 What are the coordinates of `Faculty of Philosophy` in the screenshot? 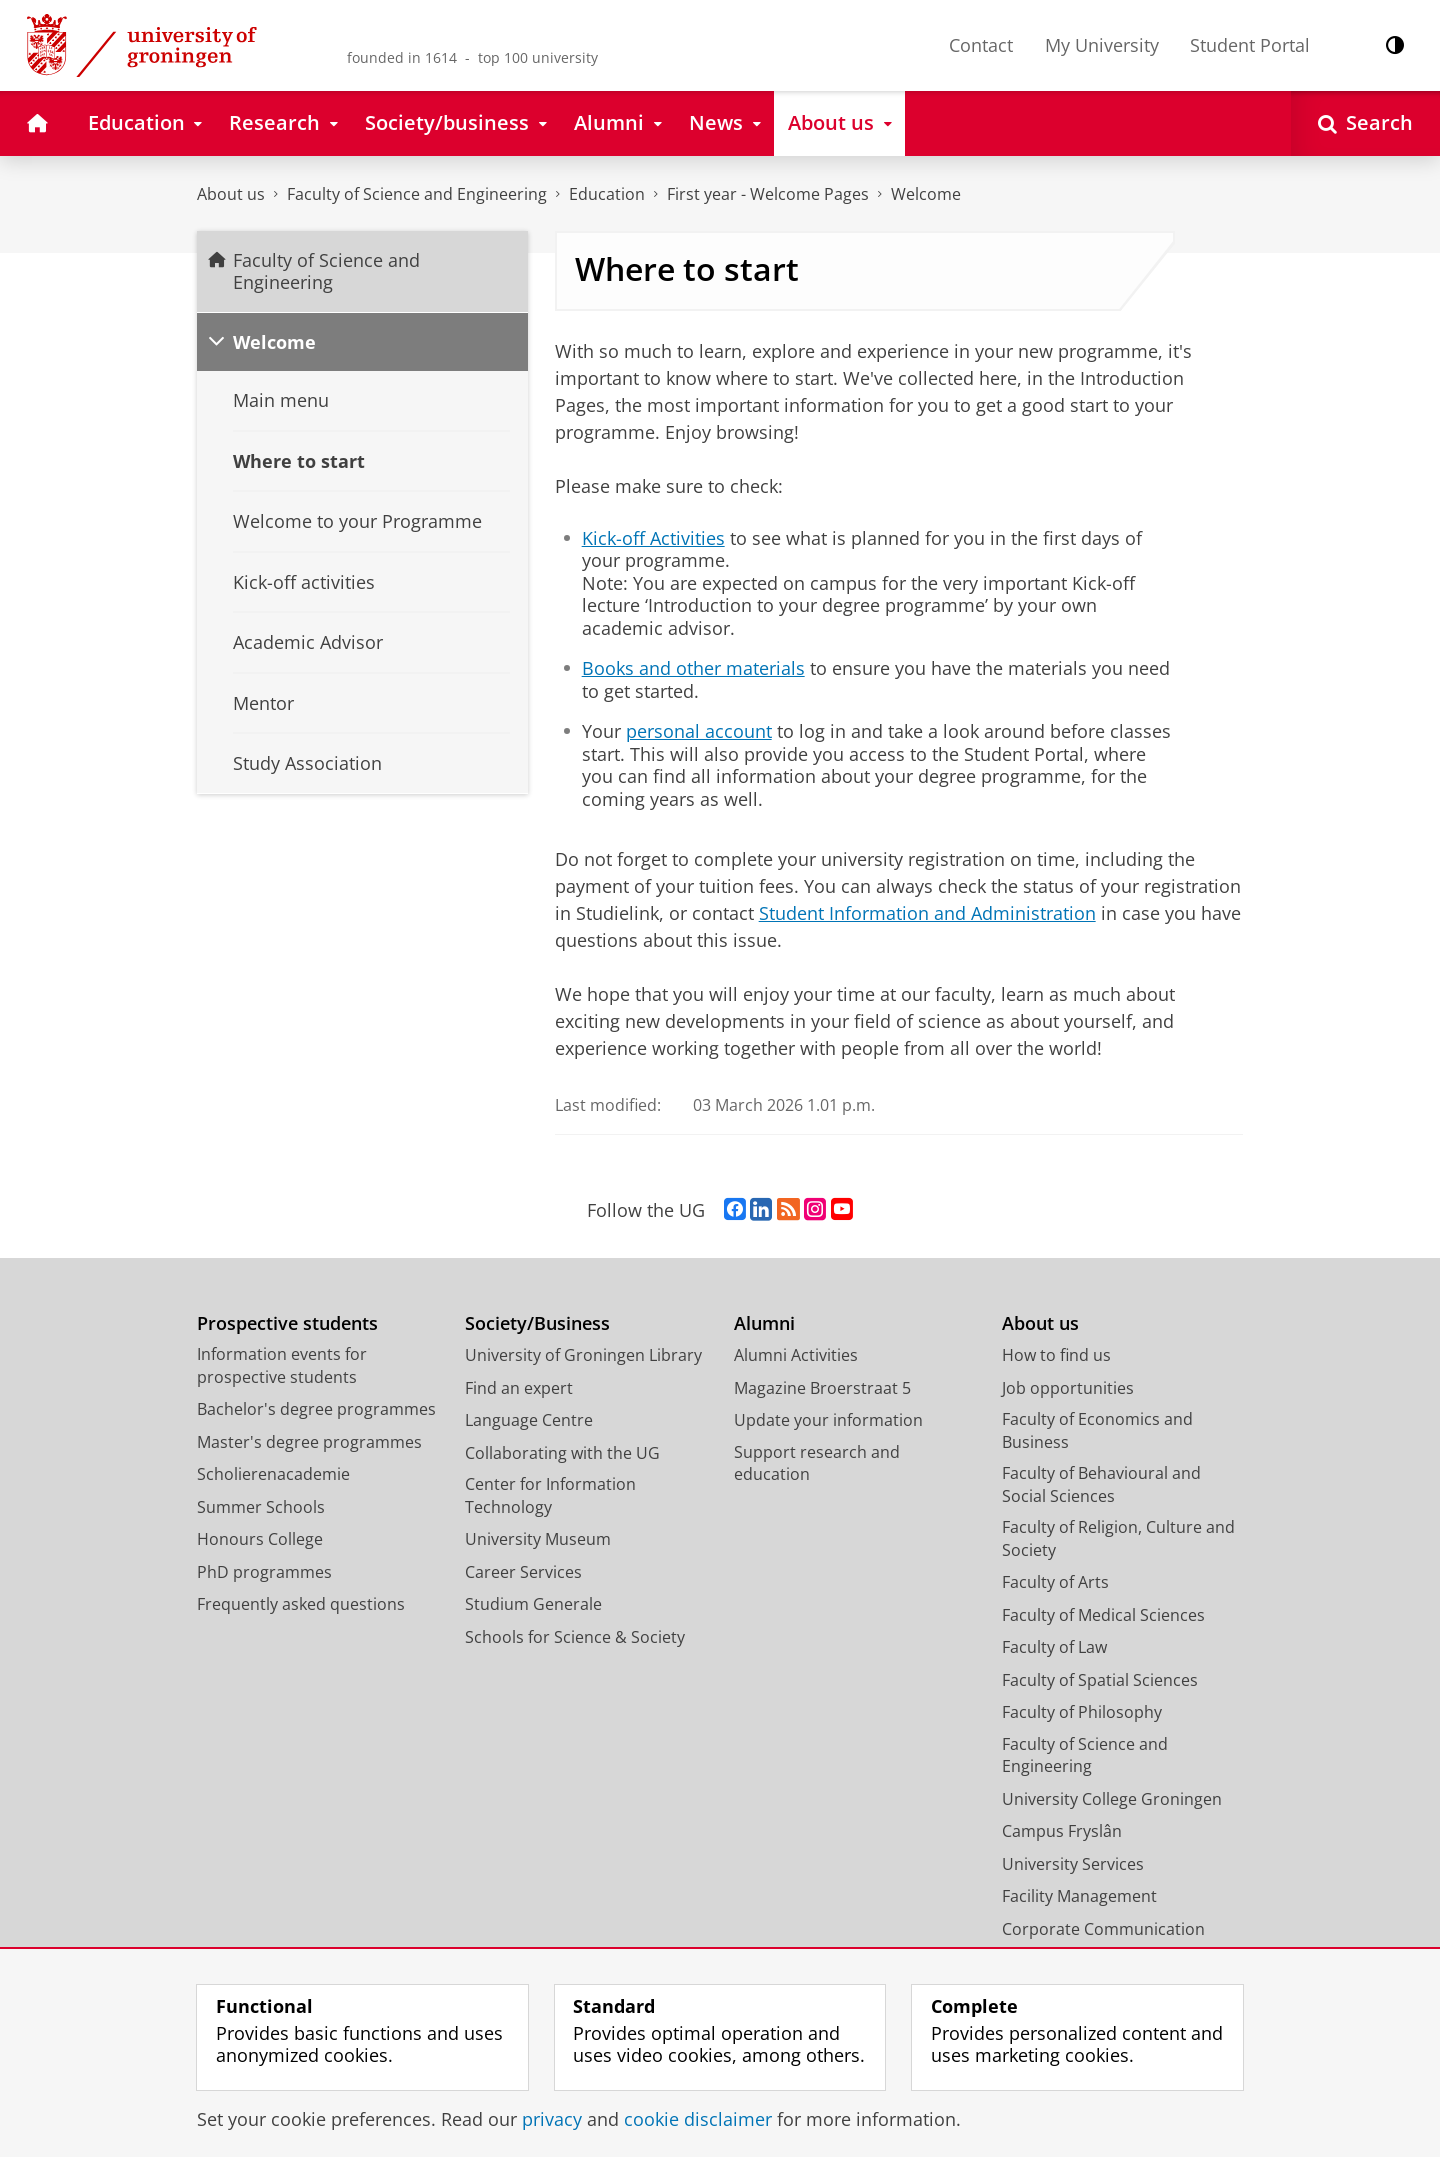 It's located at (1082, 1712).